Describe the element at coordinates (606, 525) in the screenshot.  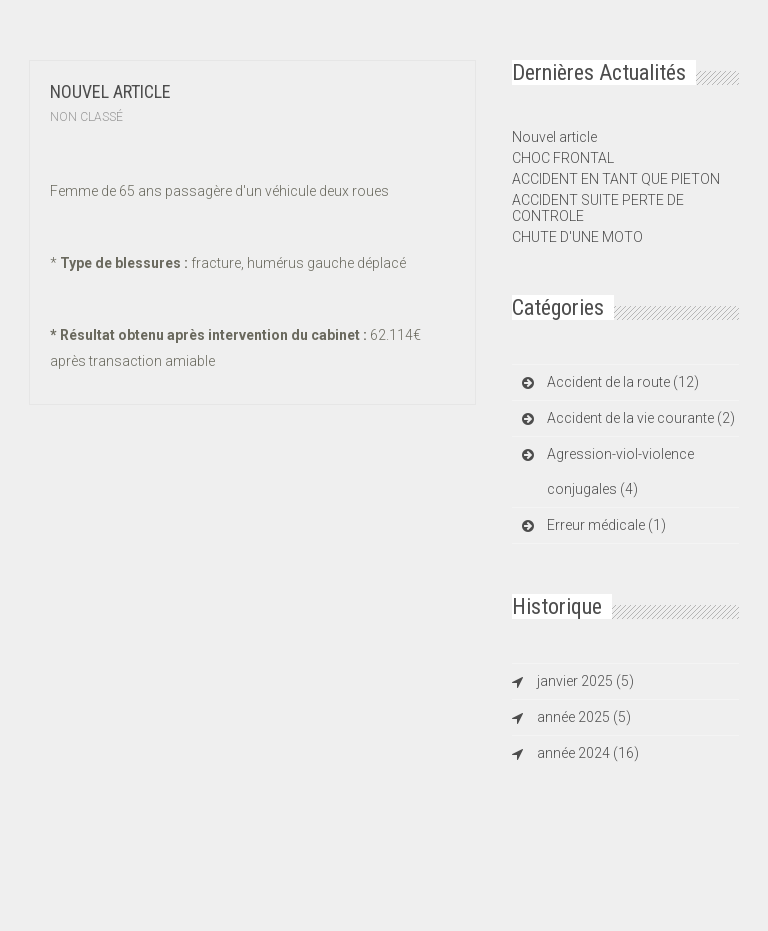
I see `Erreur médicale (1)` at that location.